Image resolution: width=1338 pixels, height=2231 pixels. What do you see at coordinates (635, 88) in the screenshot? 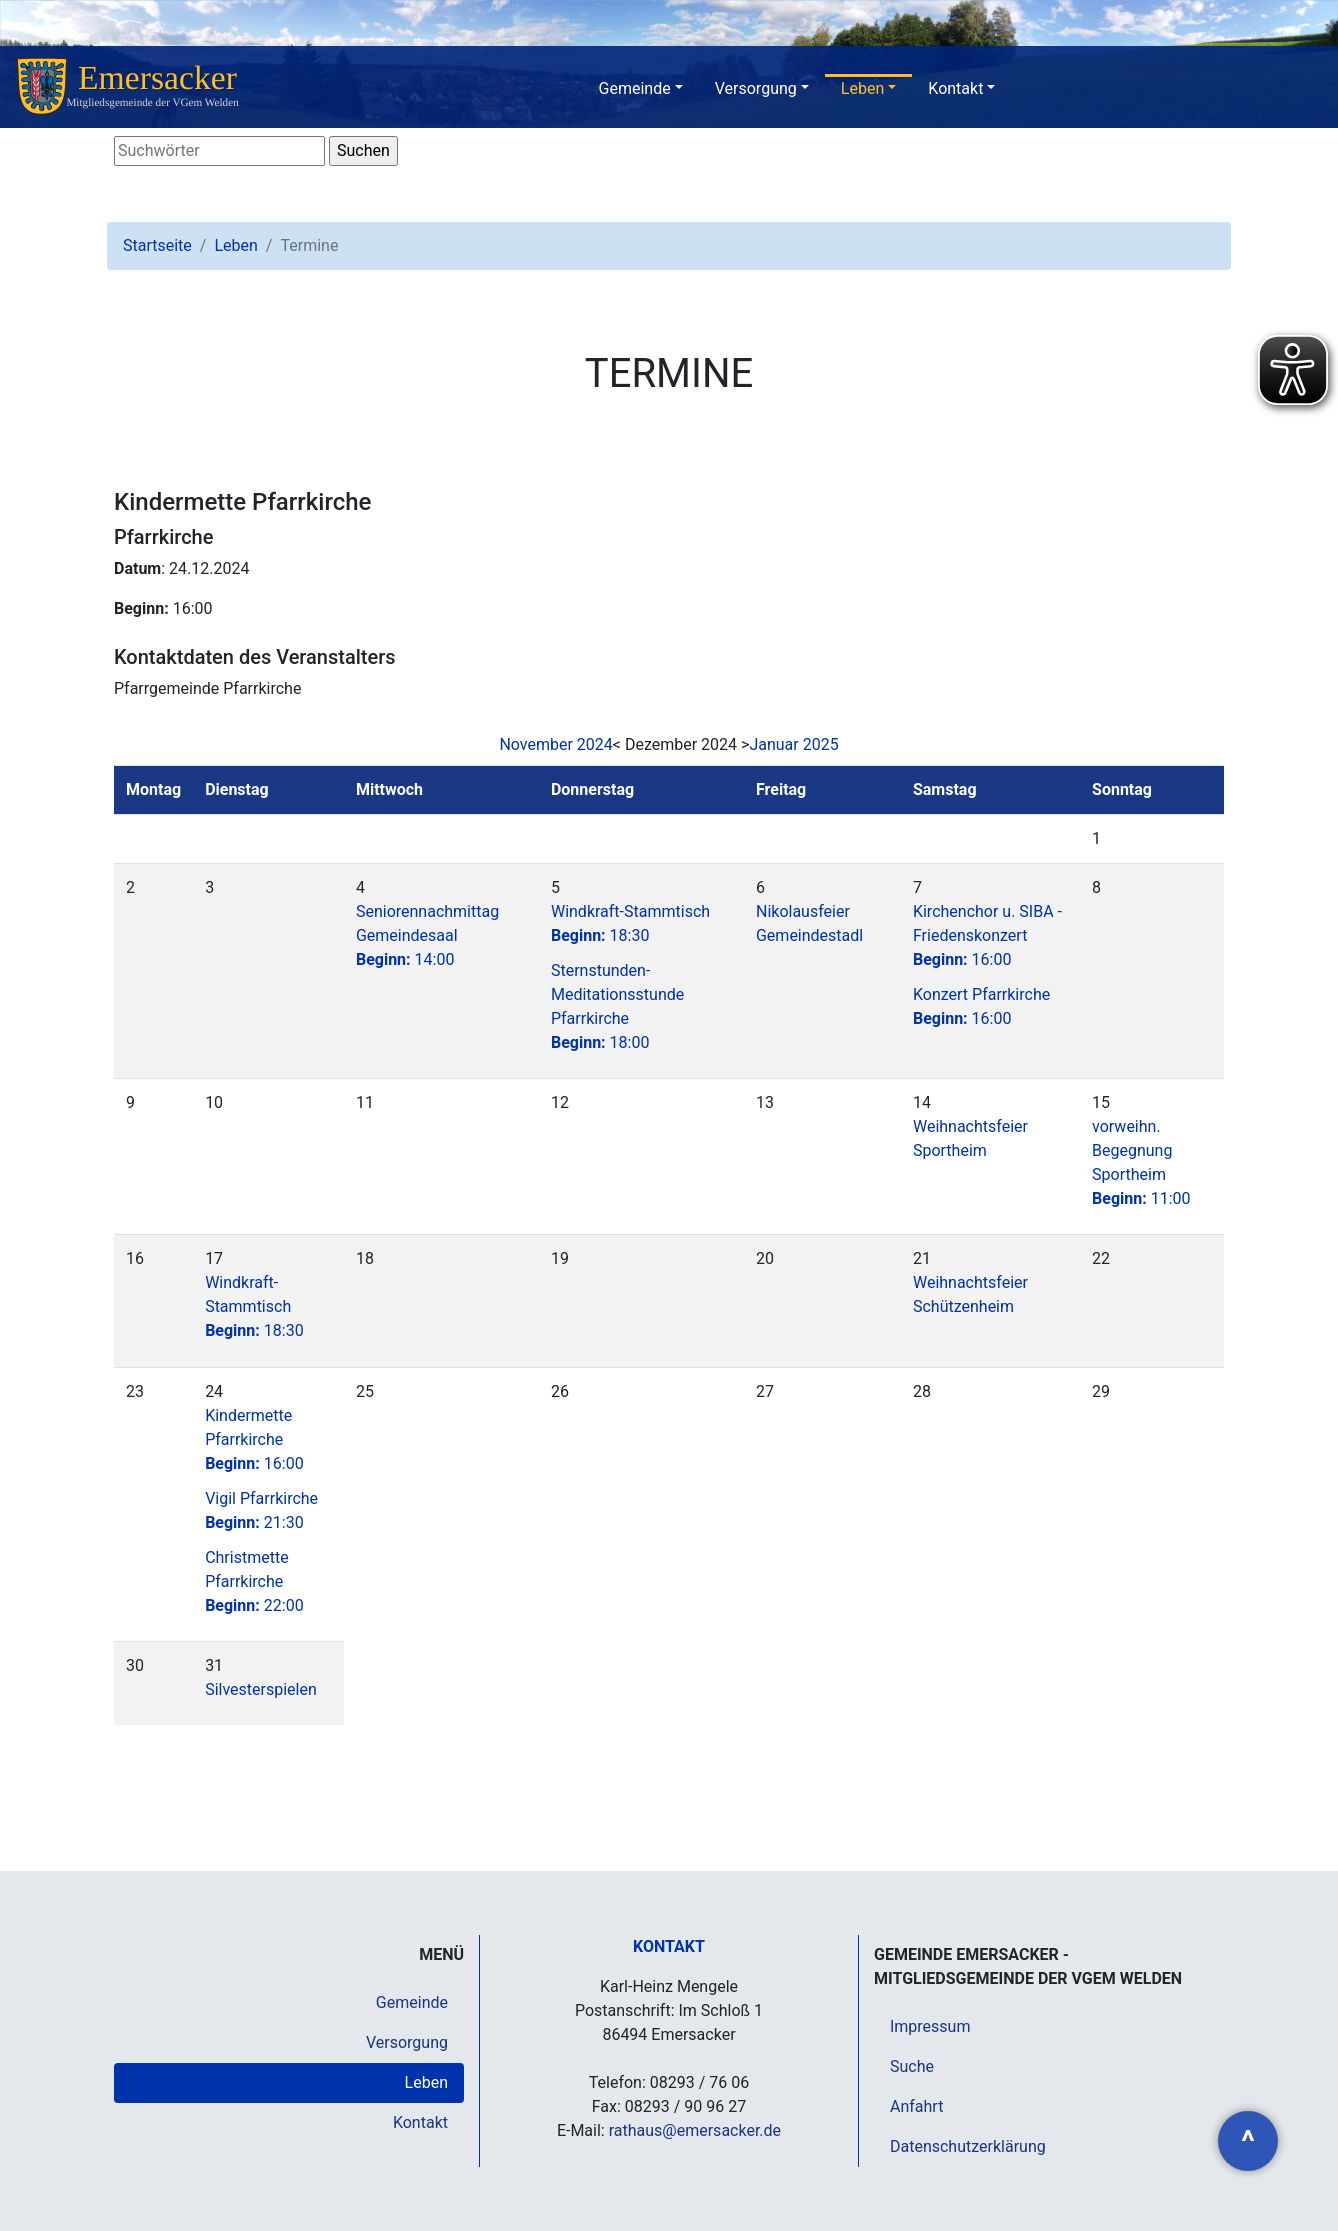
I see `Gemeinde` at bounding box center [635, 88].